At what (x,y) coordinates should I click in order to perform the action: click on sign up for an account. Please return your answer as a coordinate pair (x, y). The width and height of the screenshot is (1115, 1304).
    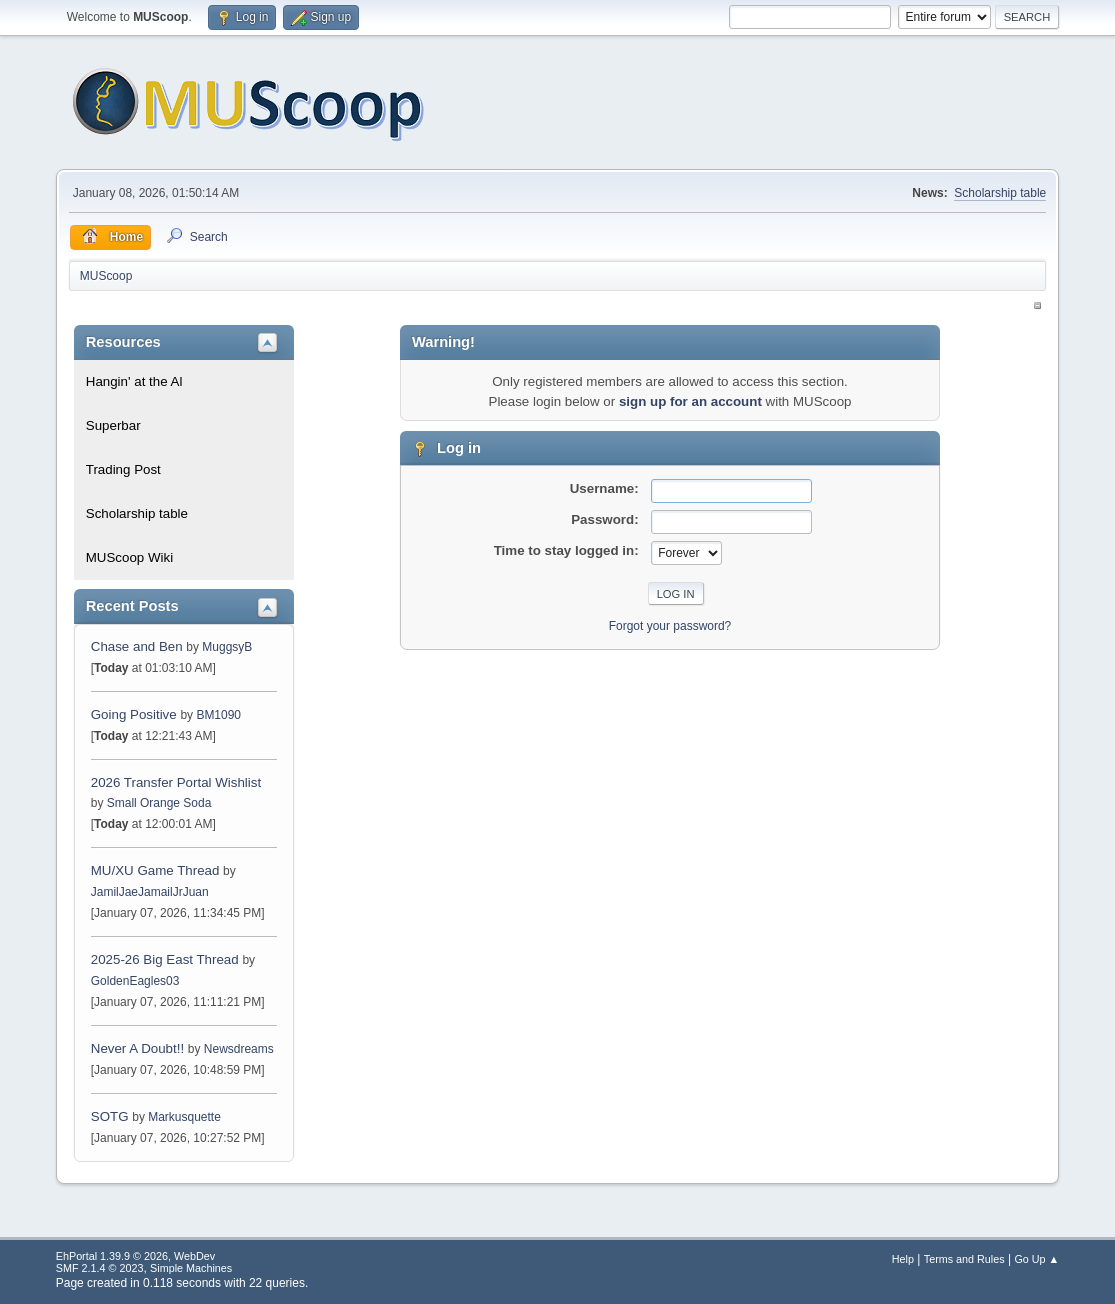
    Looking at the image, I should click on (690, 401).